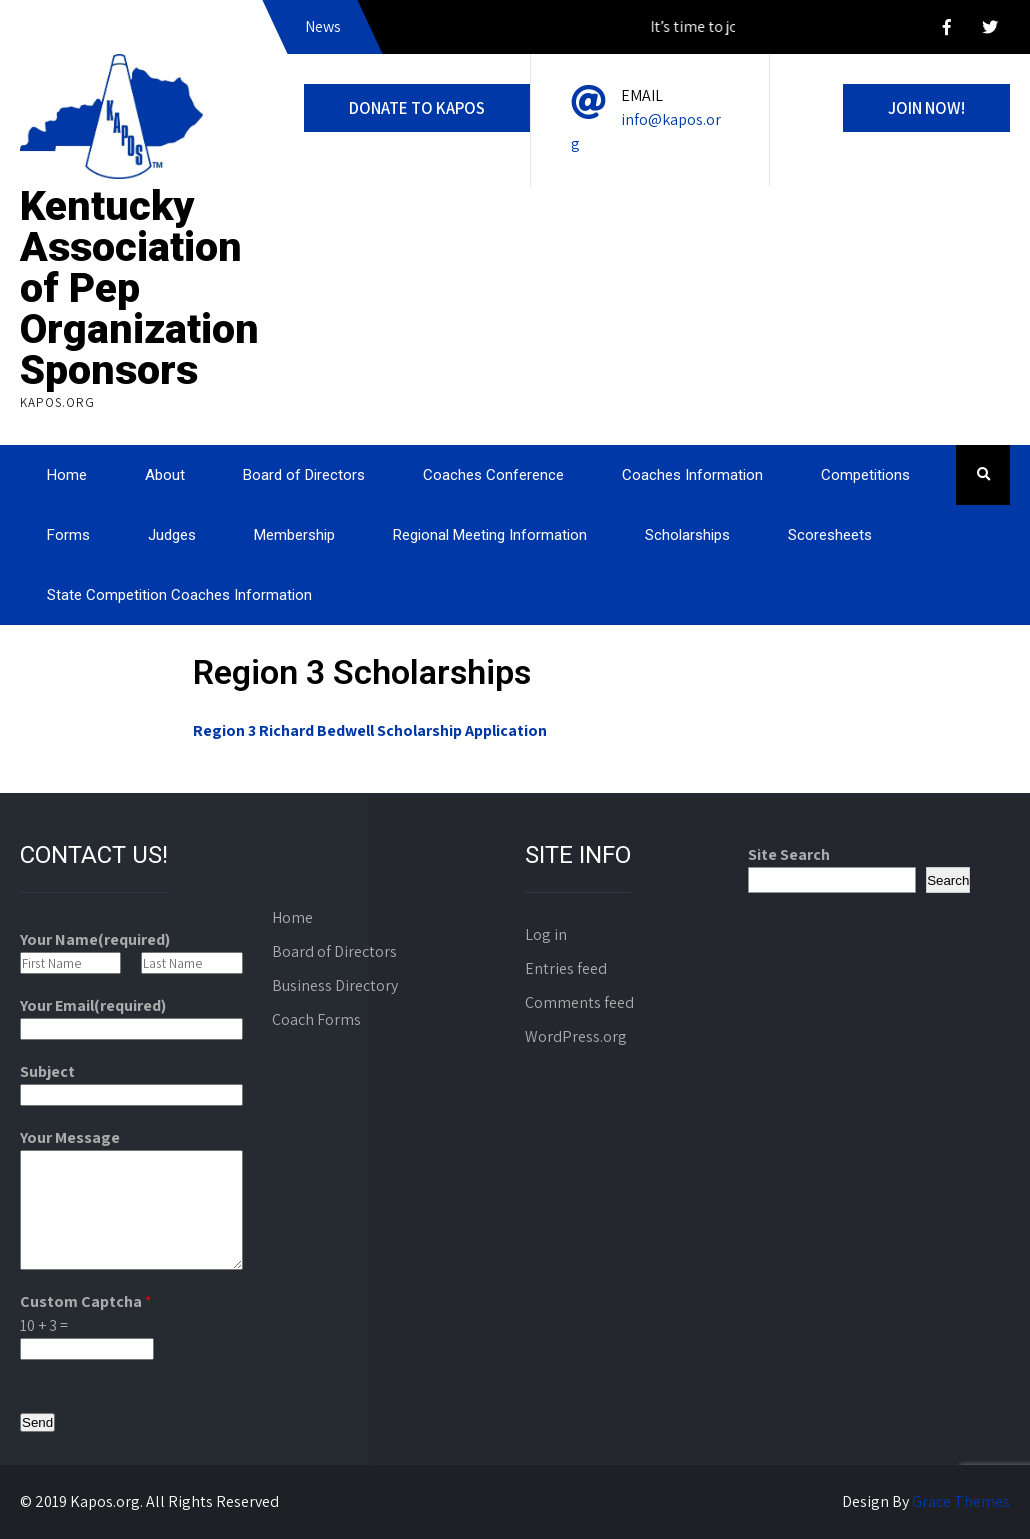 The height and width of the screenshot is (1539, 1030). What do you see at coordinates (335, 985) in the screenshot?
I see `Business Directory` at bounding box center [335, 985].